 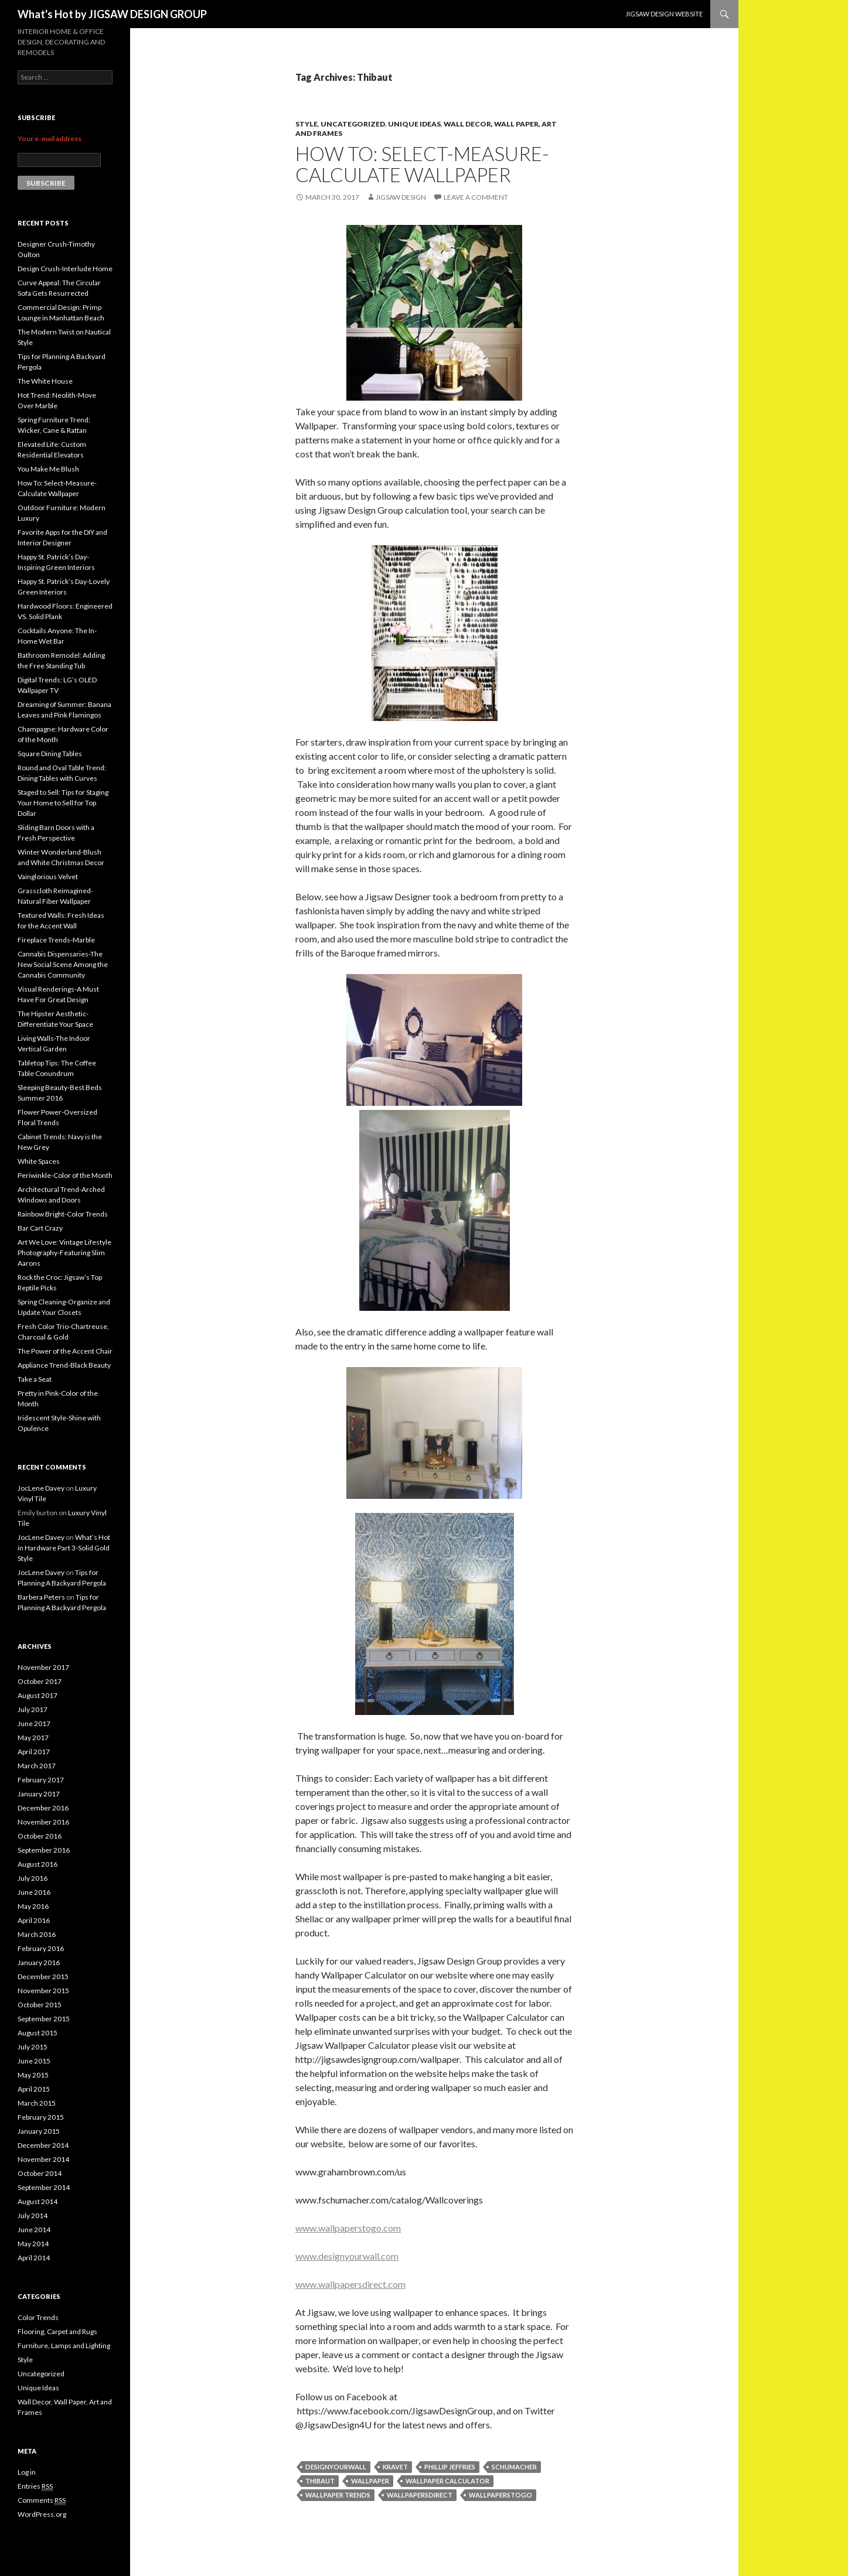 What do you see at coordinates (335, 2467) in the screenshot?
I see `DesignYourWall` at bounding box center [335, 2467].